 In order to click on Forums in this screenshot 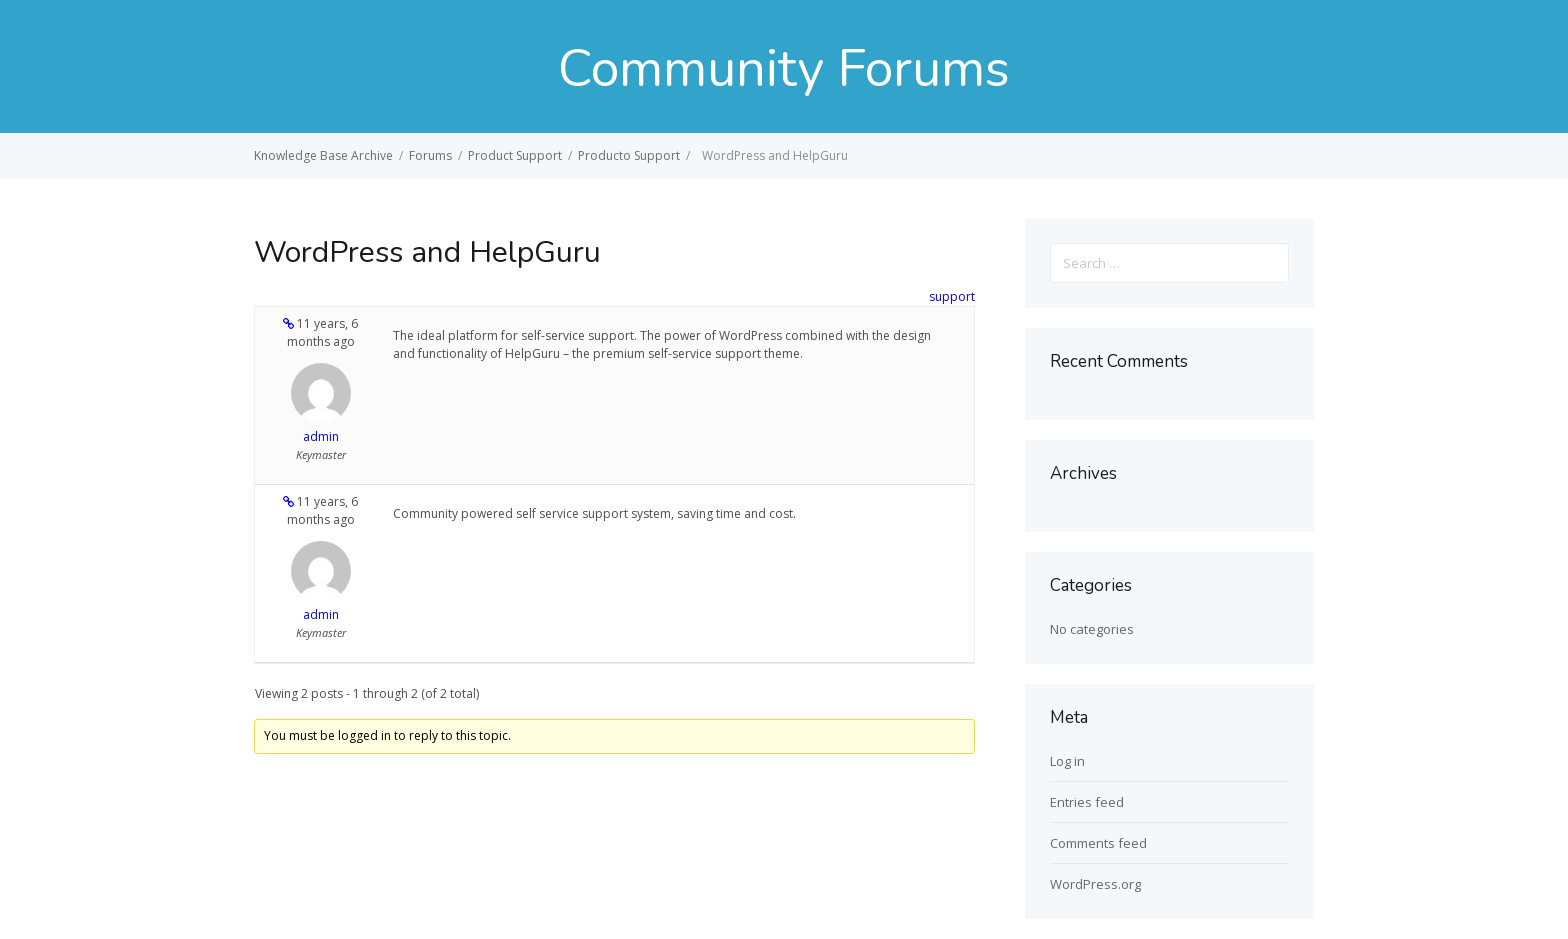, I will do `click(430, 155)`.